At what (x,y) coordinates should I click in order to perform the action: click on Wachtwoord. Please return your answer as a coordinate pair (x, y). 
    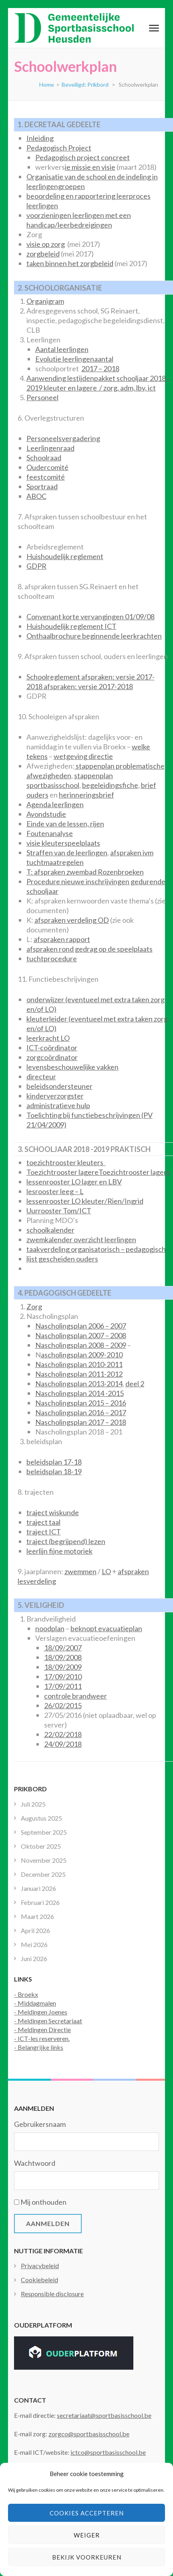
    Looking at the image, I should click on (34, 2163).